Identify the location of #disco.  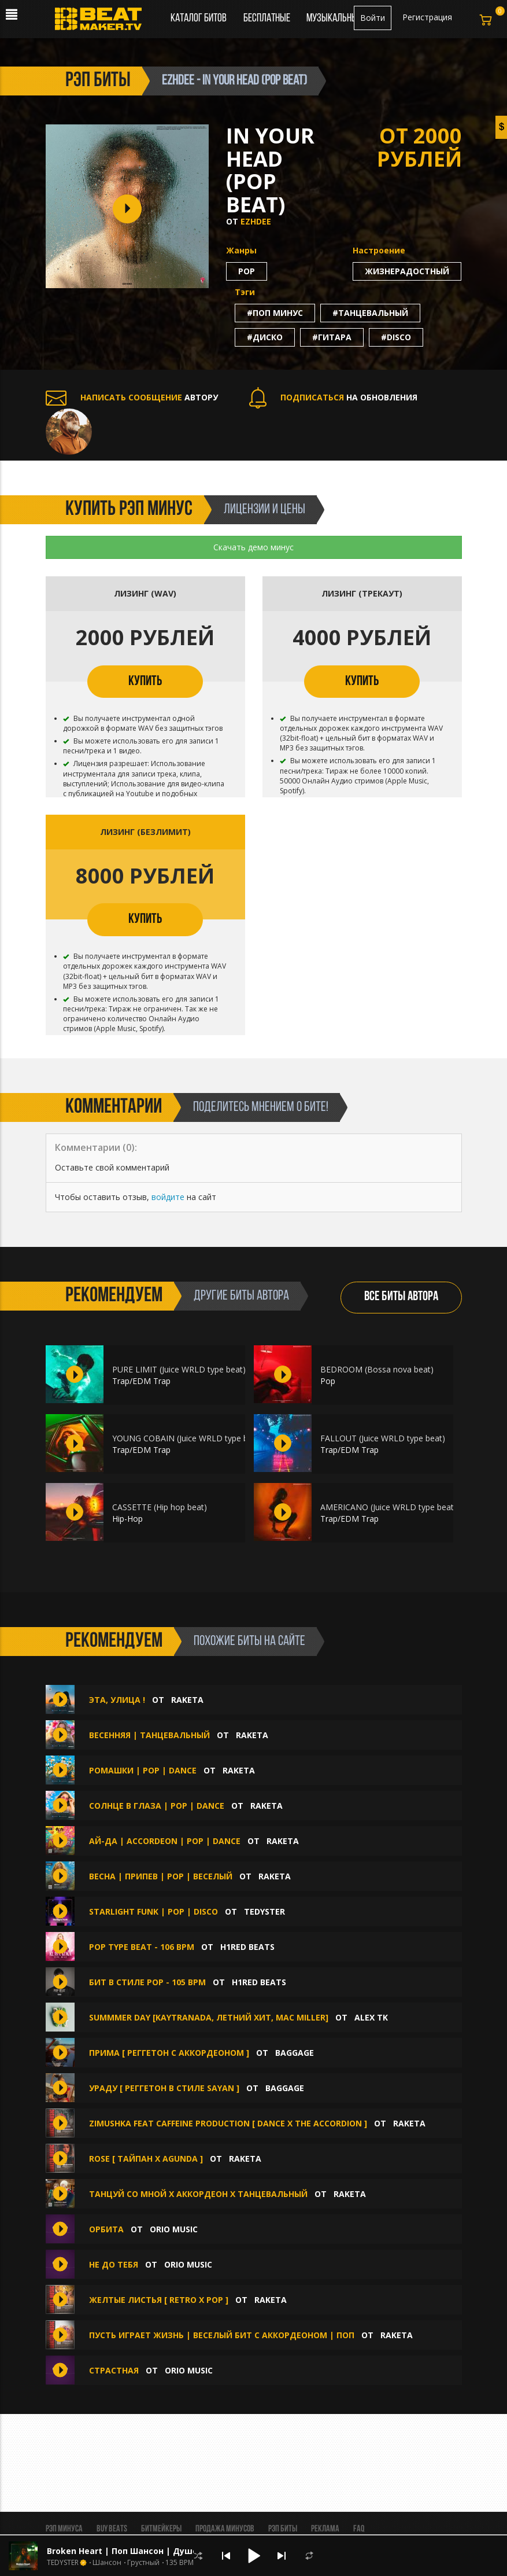
(396, 337).